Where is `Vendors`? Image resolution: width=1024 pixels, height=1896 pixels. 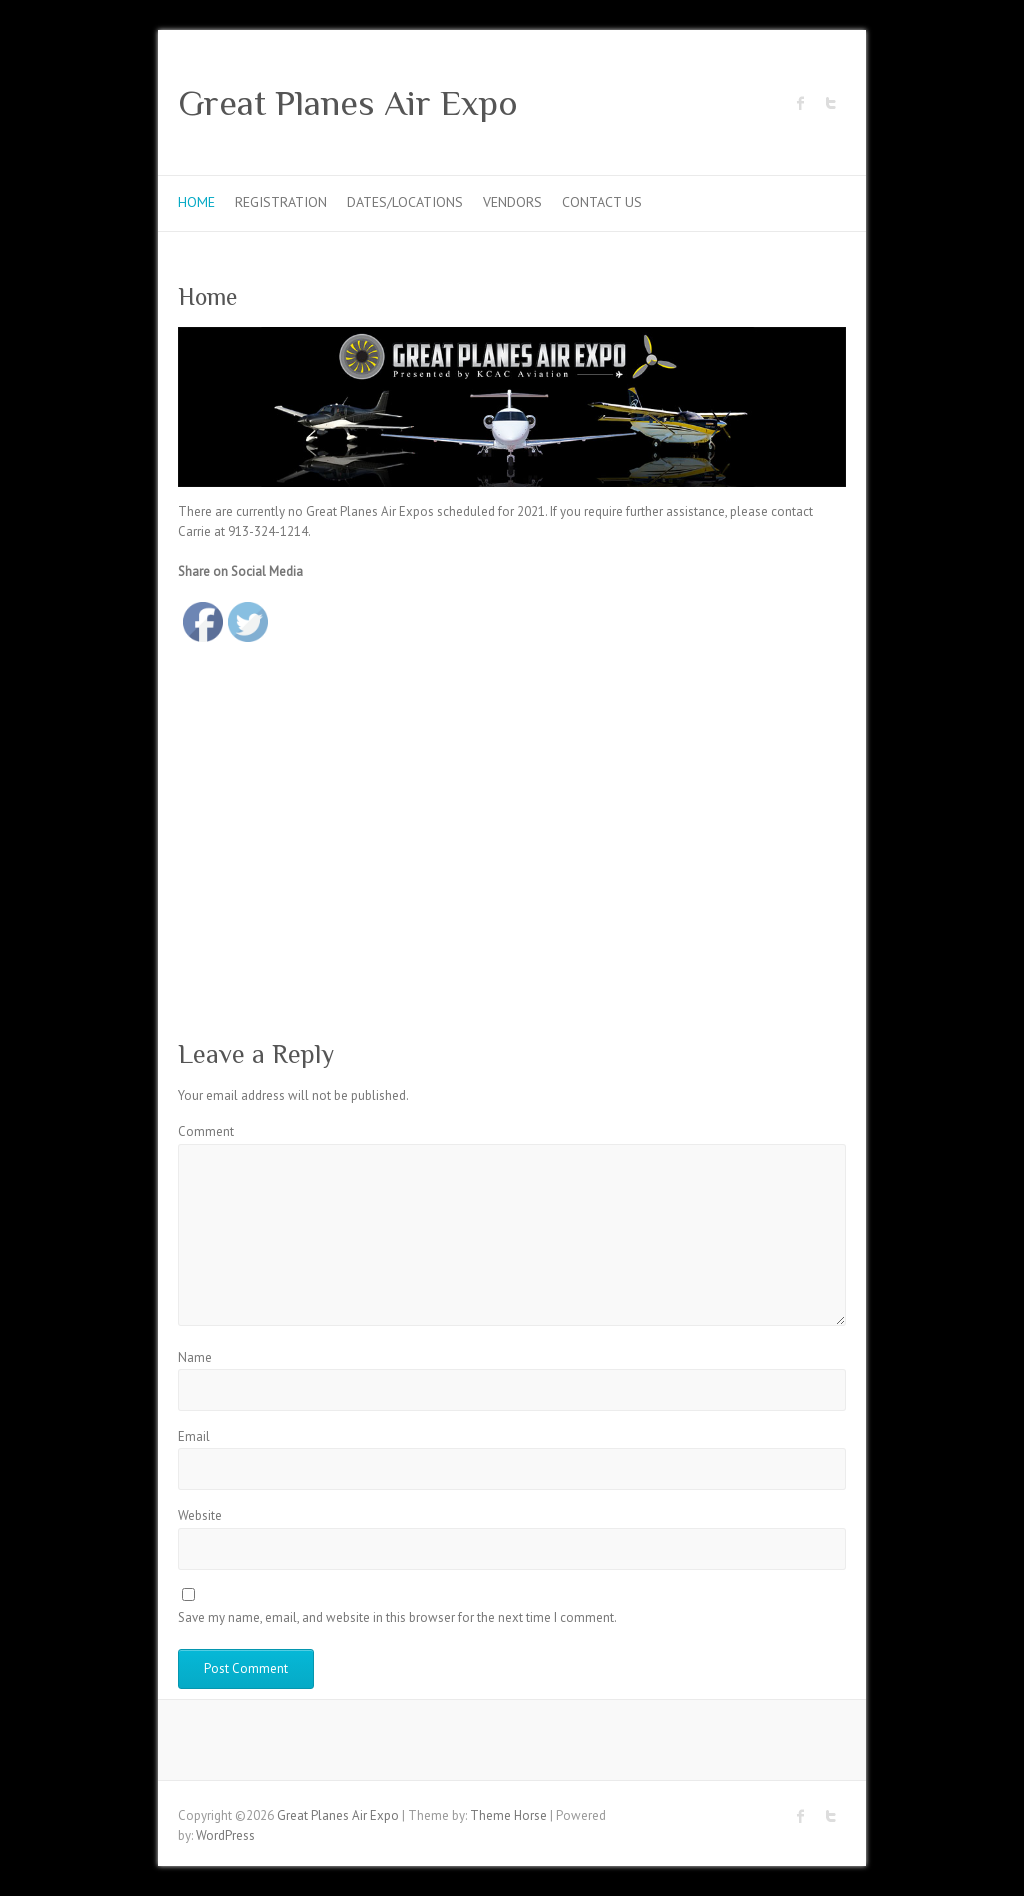 Vendors is located at coordinates (512, 202).